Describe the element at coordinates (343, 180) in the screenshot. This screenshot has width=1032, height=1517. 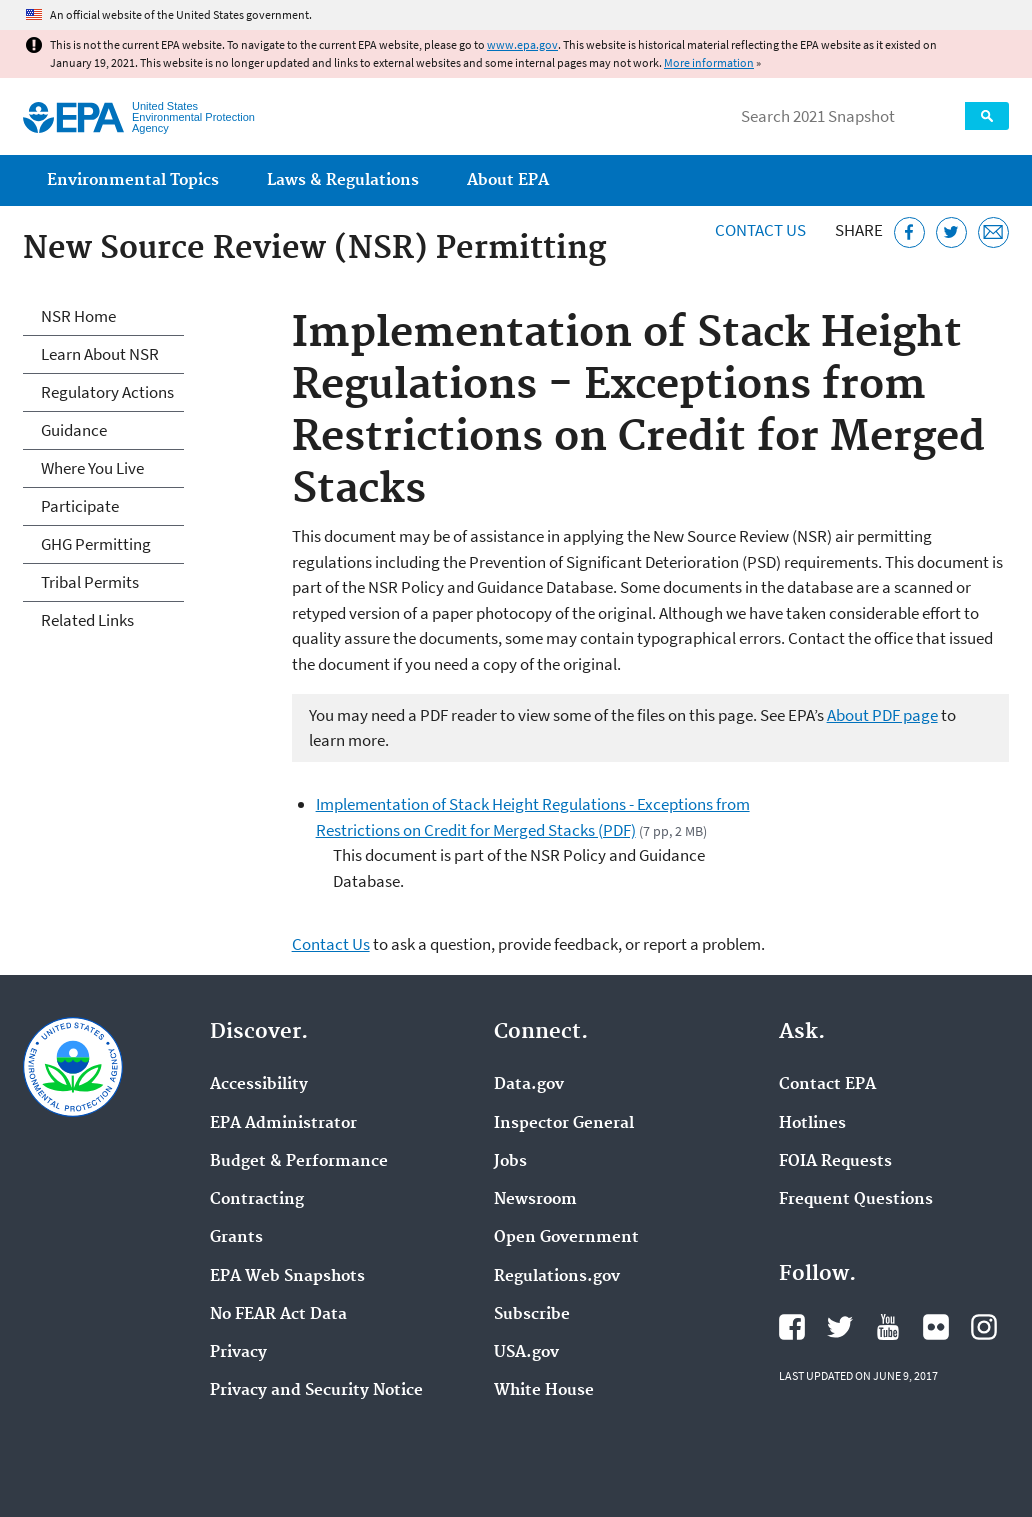
I see `Laws & Regulations [menuitem]` at that location.